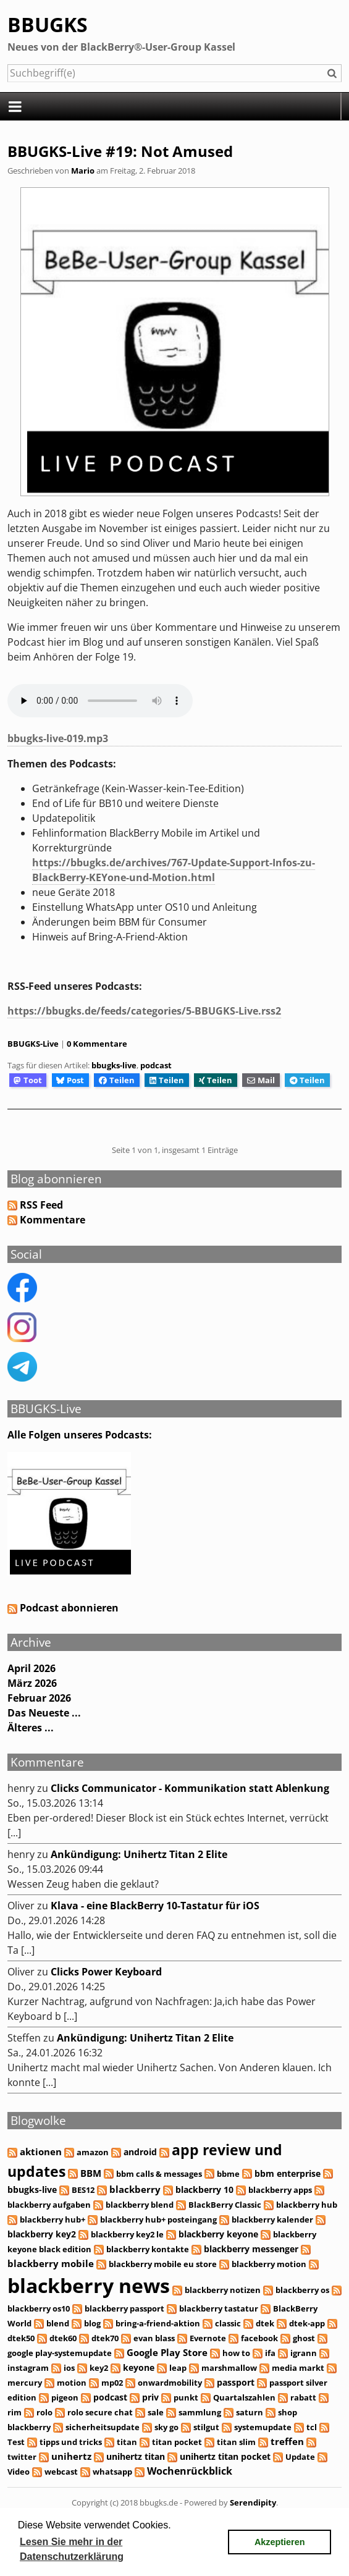  Describe the element at coordinates (50, 2263) in the screenshot. I see `blackberry mobile` at that location.